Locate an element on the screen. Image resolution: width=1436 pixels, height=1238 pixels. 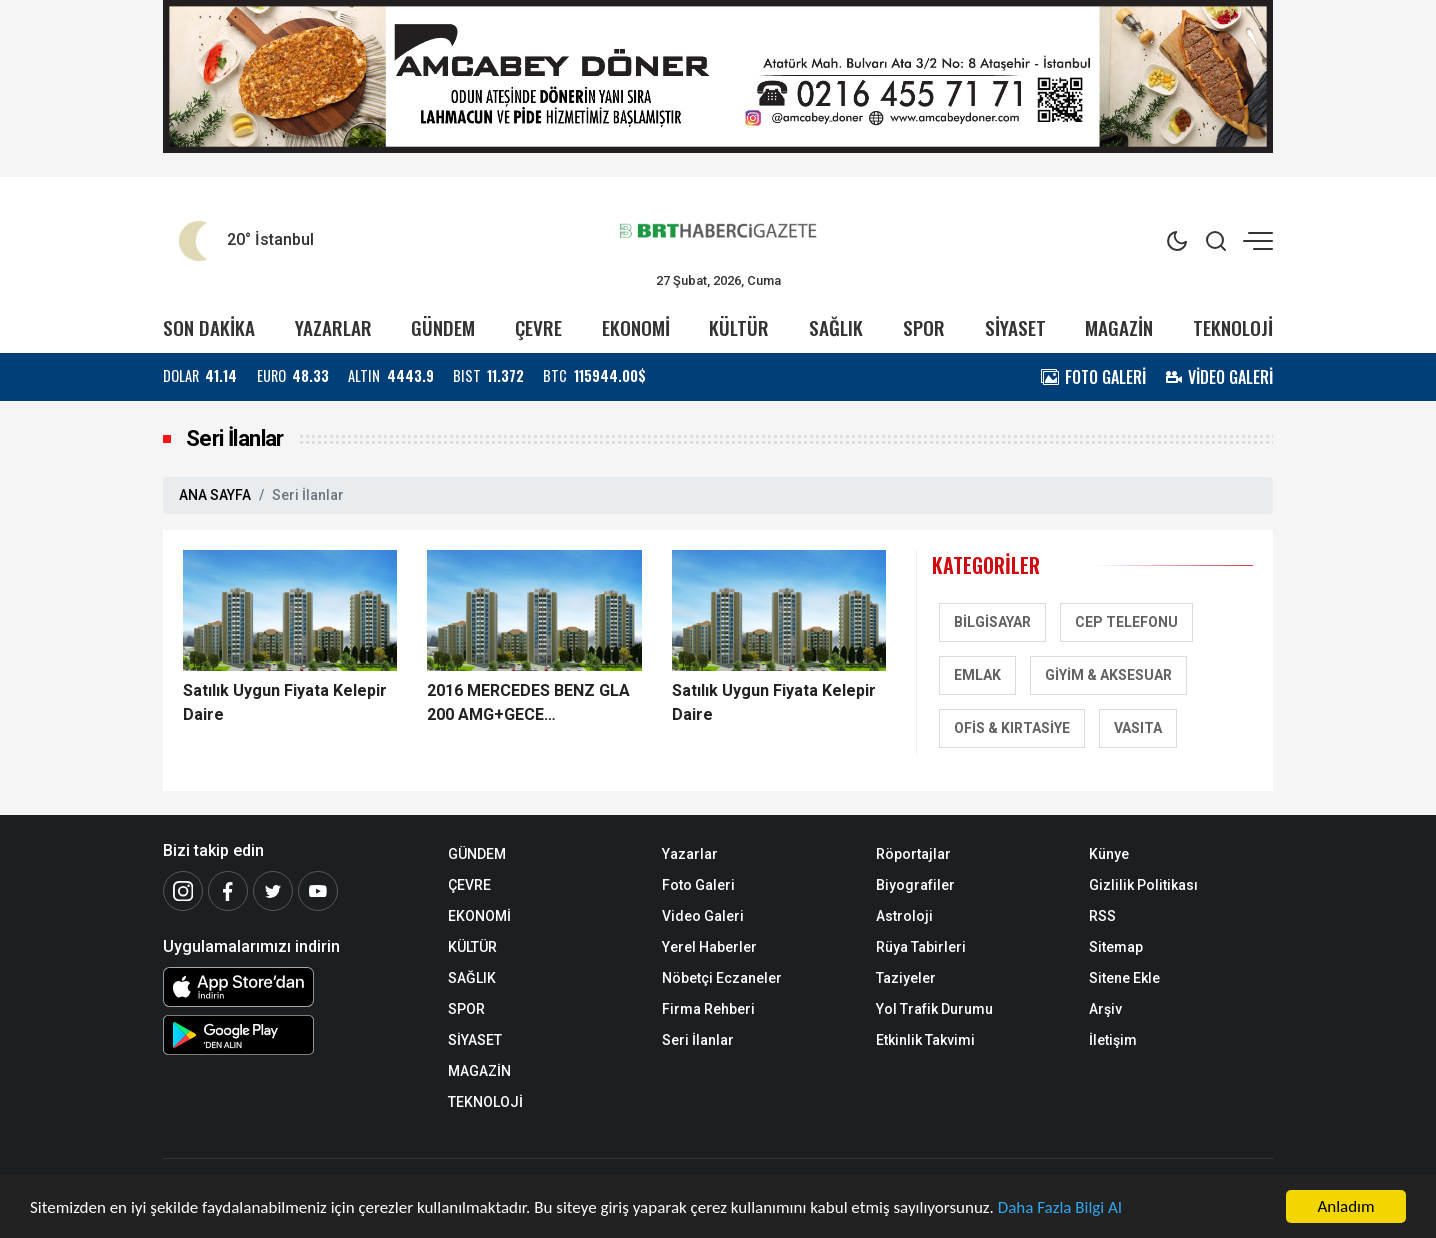
Gizlilik Politikası is located at coordinates (1143, 885).